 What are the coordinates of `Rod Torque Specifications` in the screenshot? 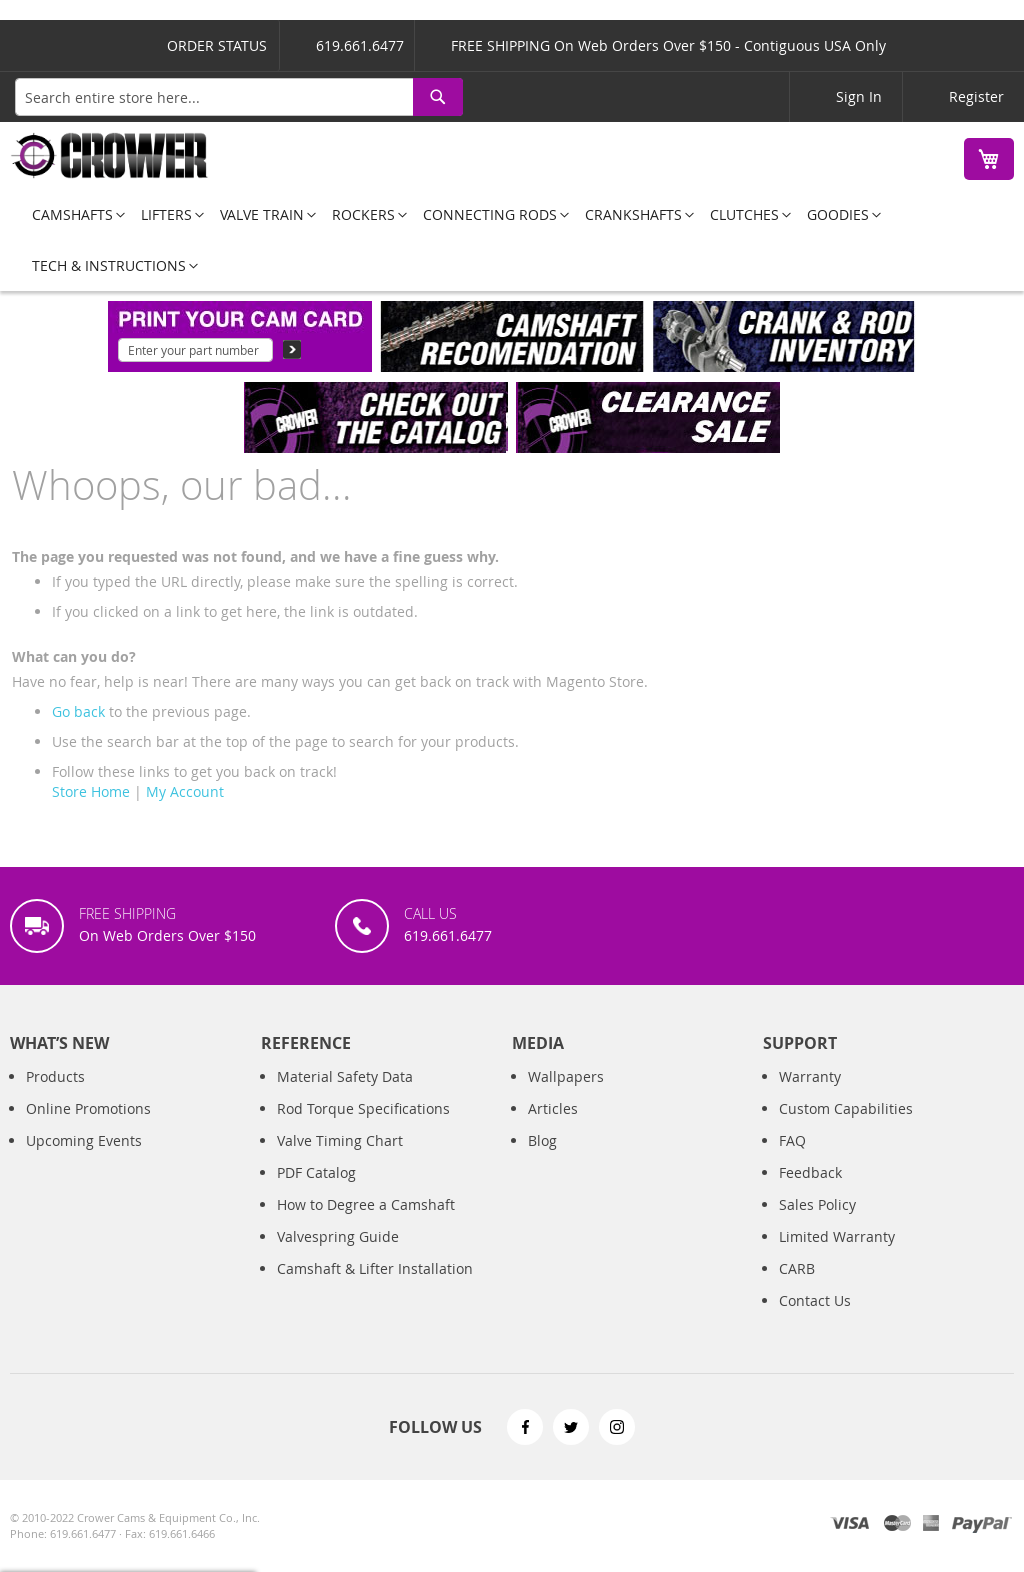 It's located at (363, 1108).